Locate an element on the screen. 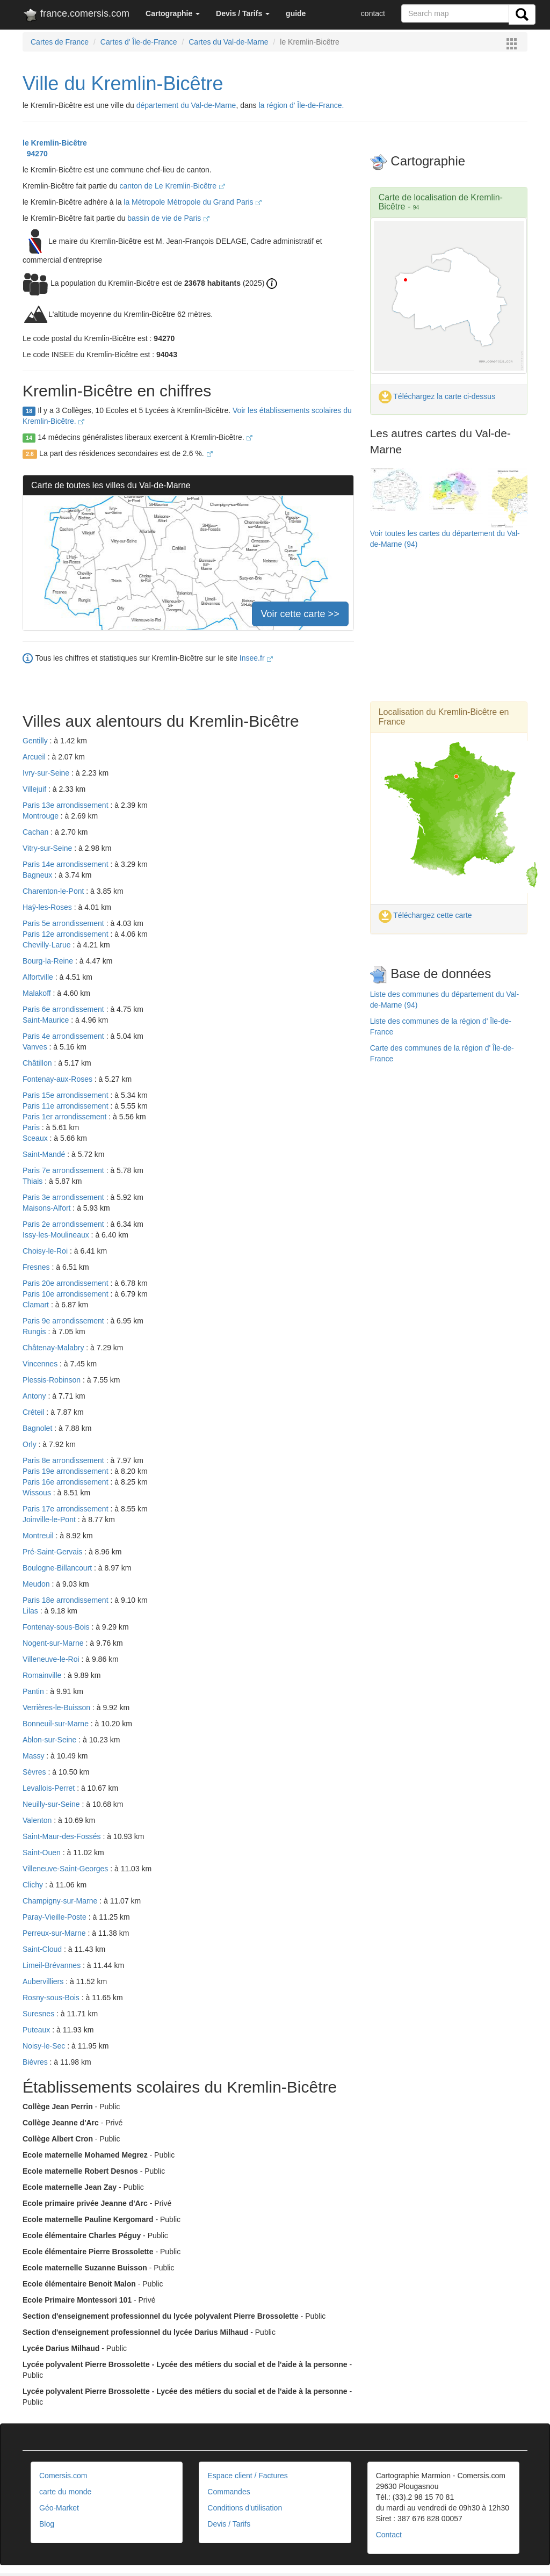  Pré-Saint-Gervais is located at coordinates (53, 1551).